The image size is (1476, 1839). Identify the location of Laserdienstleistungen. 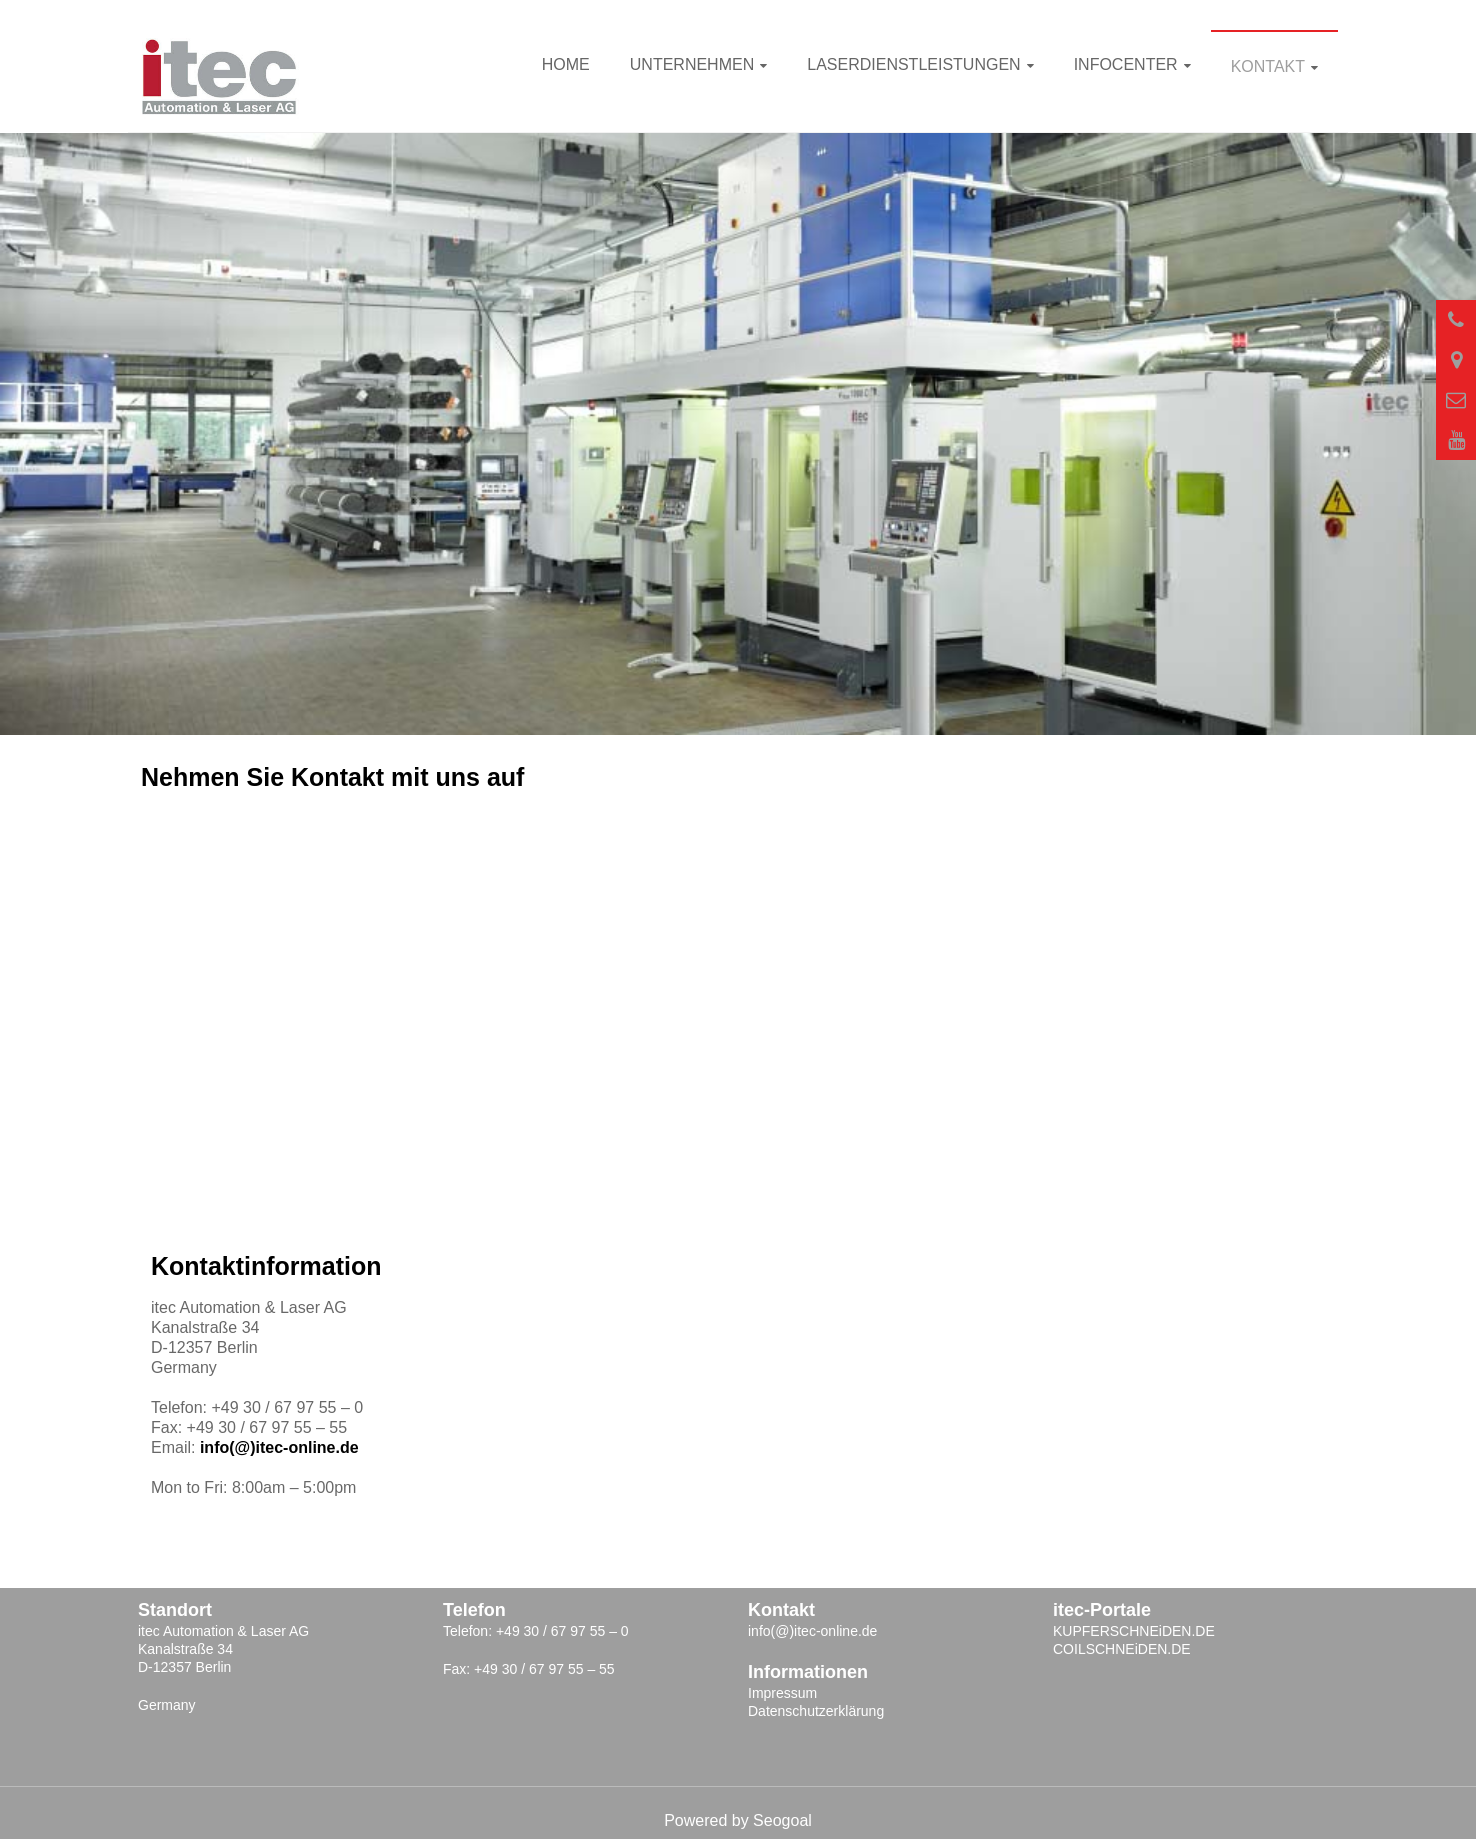
(913, 64).